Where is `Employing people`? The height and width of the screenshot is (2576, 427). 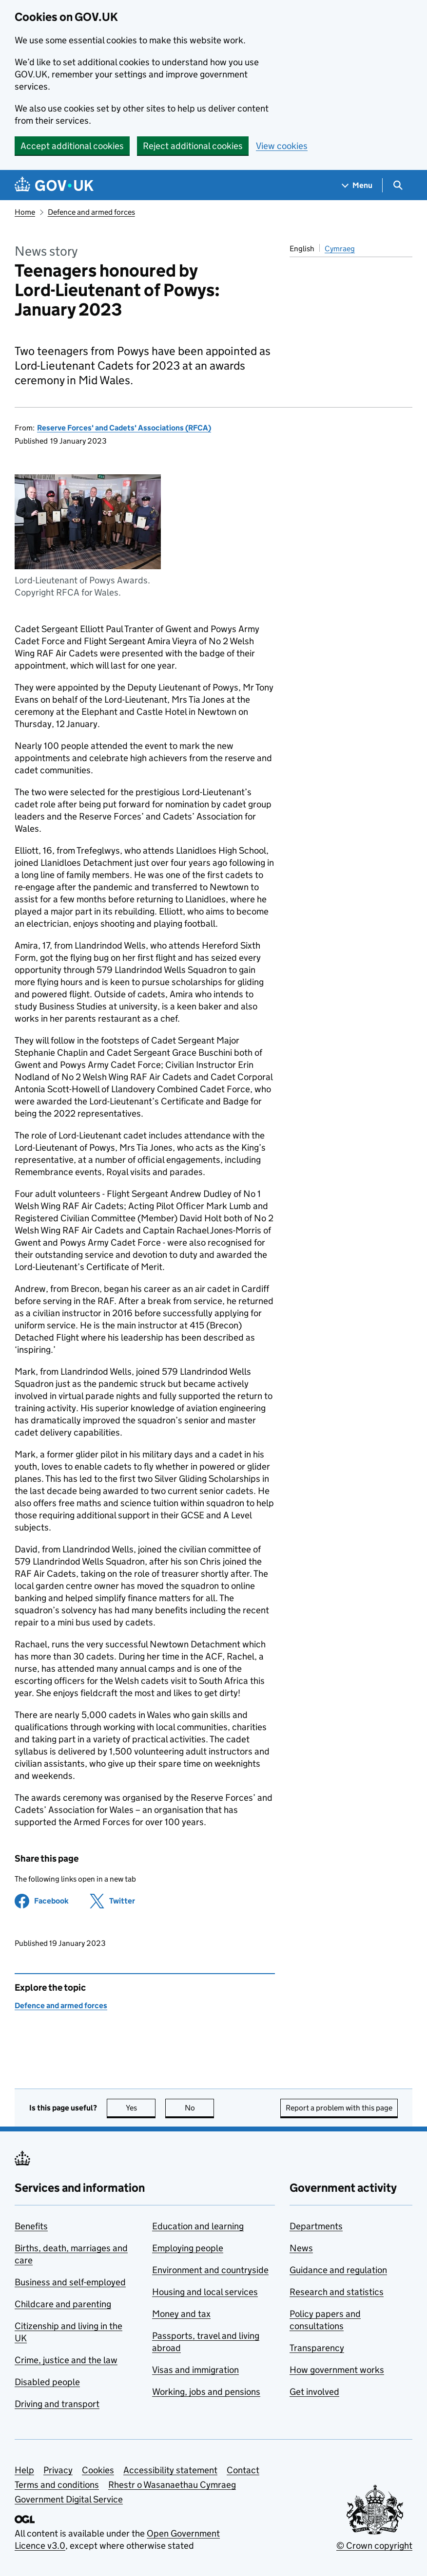
Employing people is located at coordinates (187, 2248).